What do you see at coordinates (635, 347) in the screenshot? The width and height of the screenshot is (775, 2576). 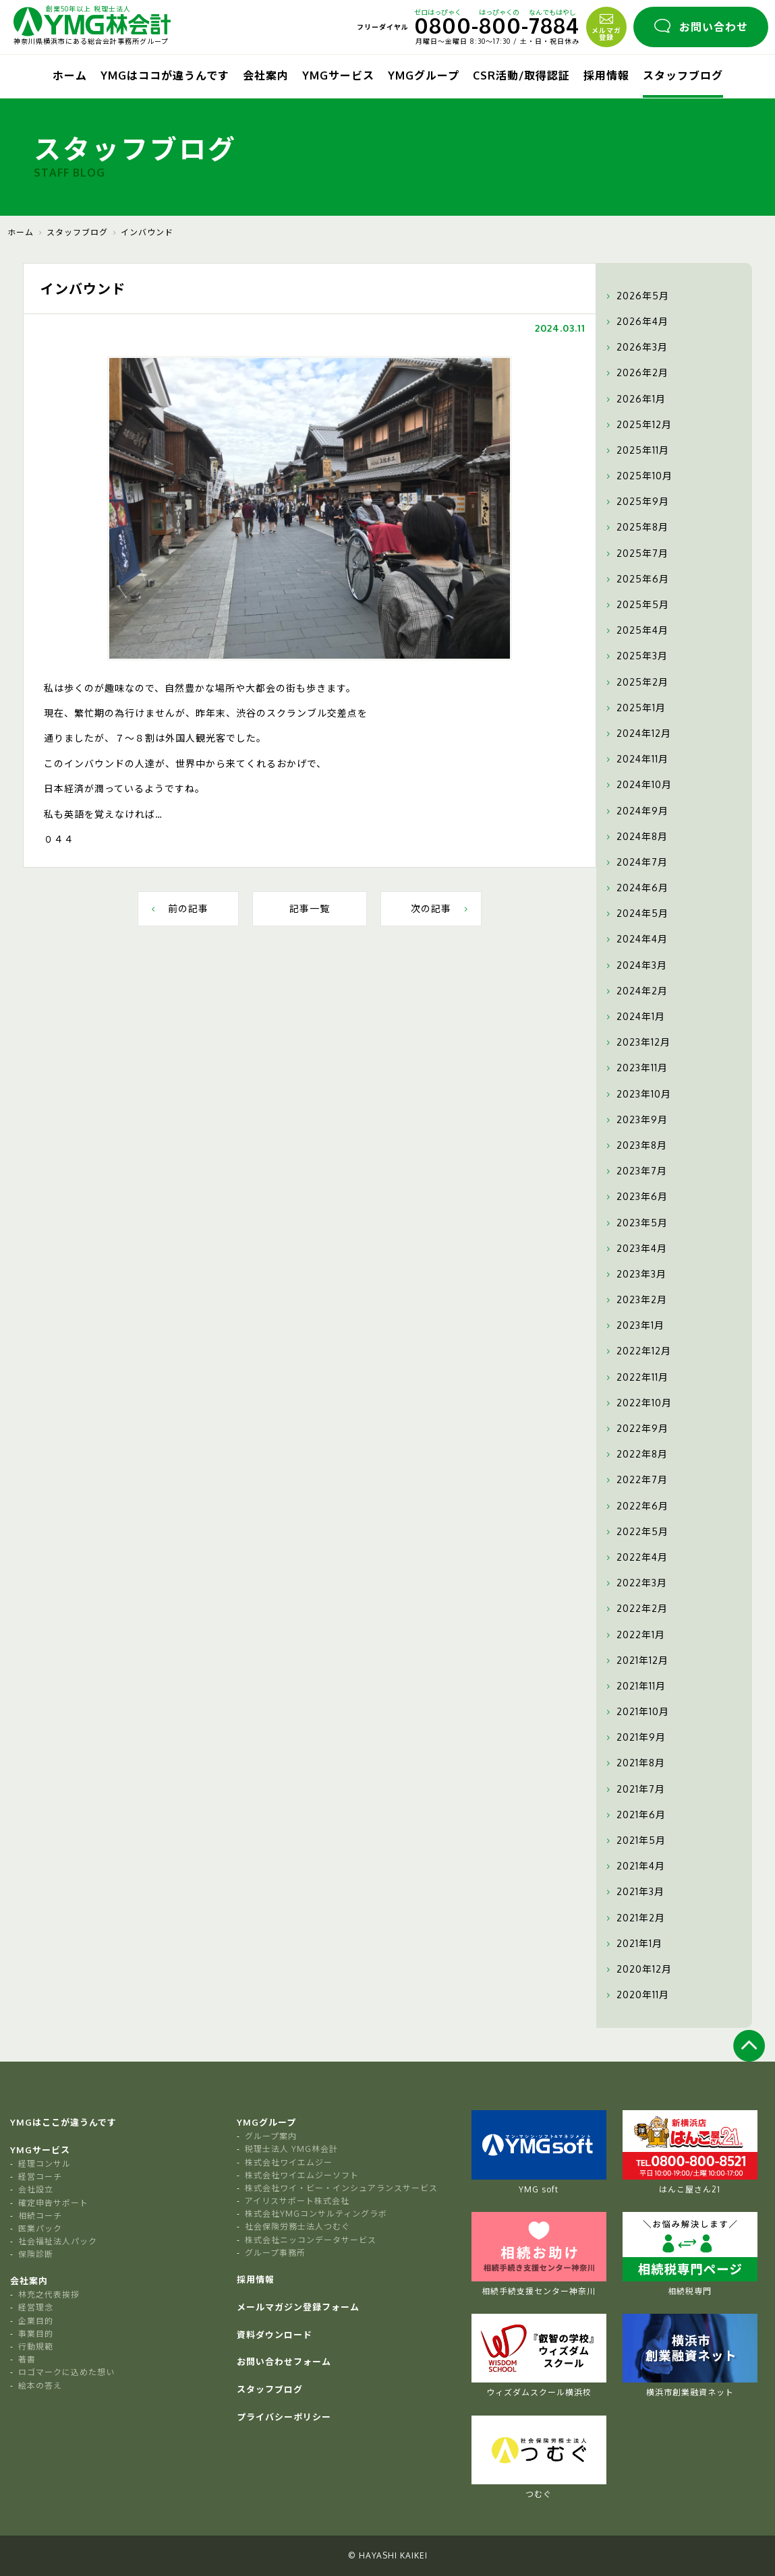 I see `2026年3月` at bounding box center [635, 347].